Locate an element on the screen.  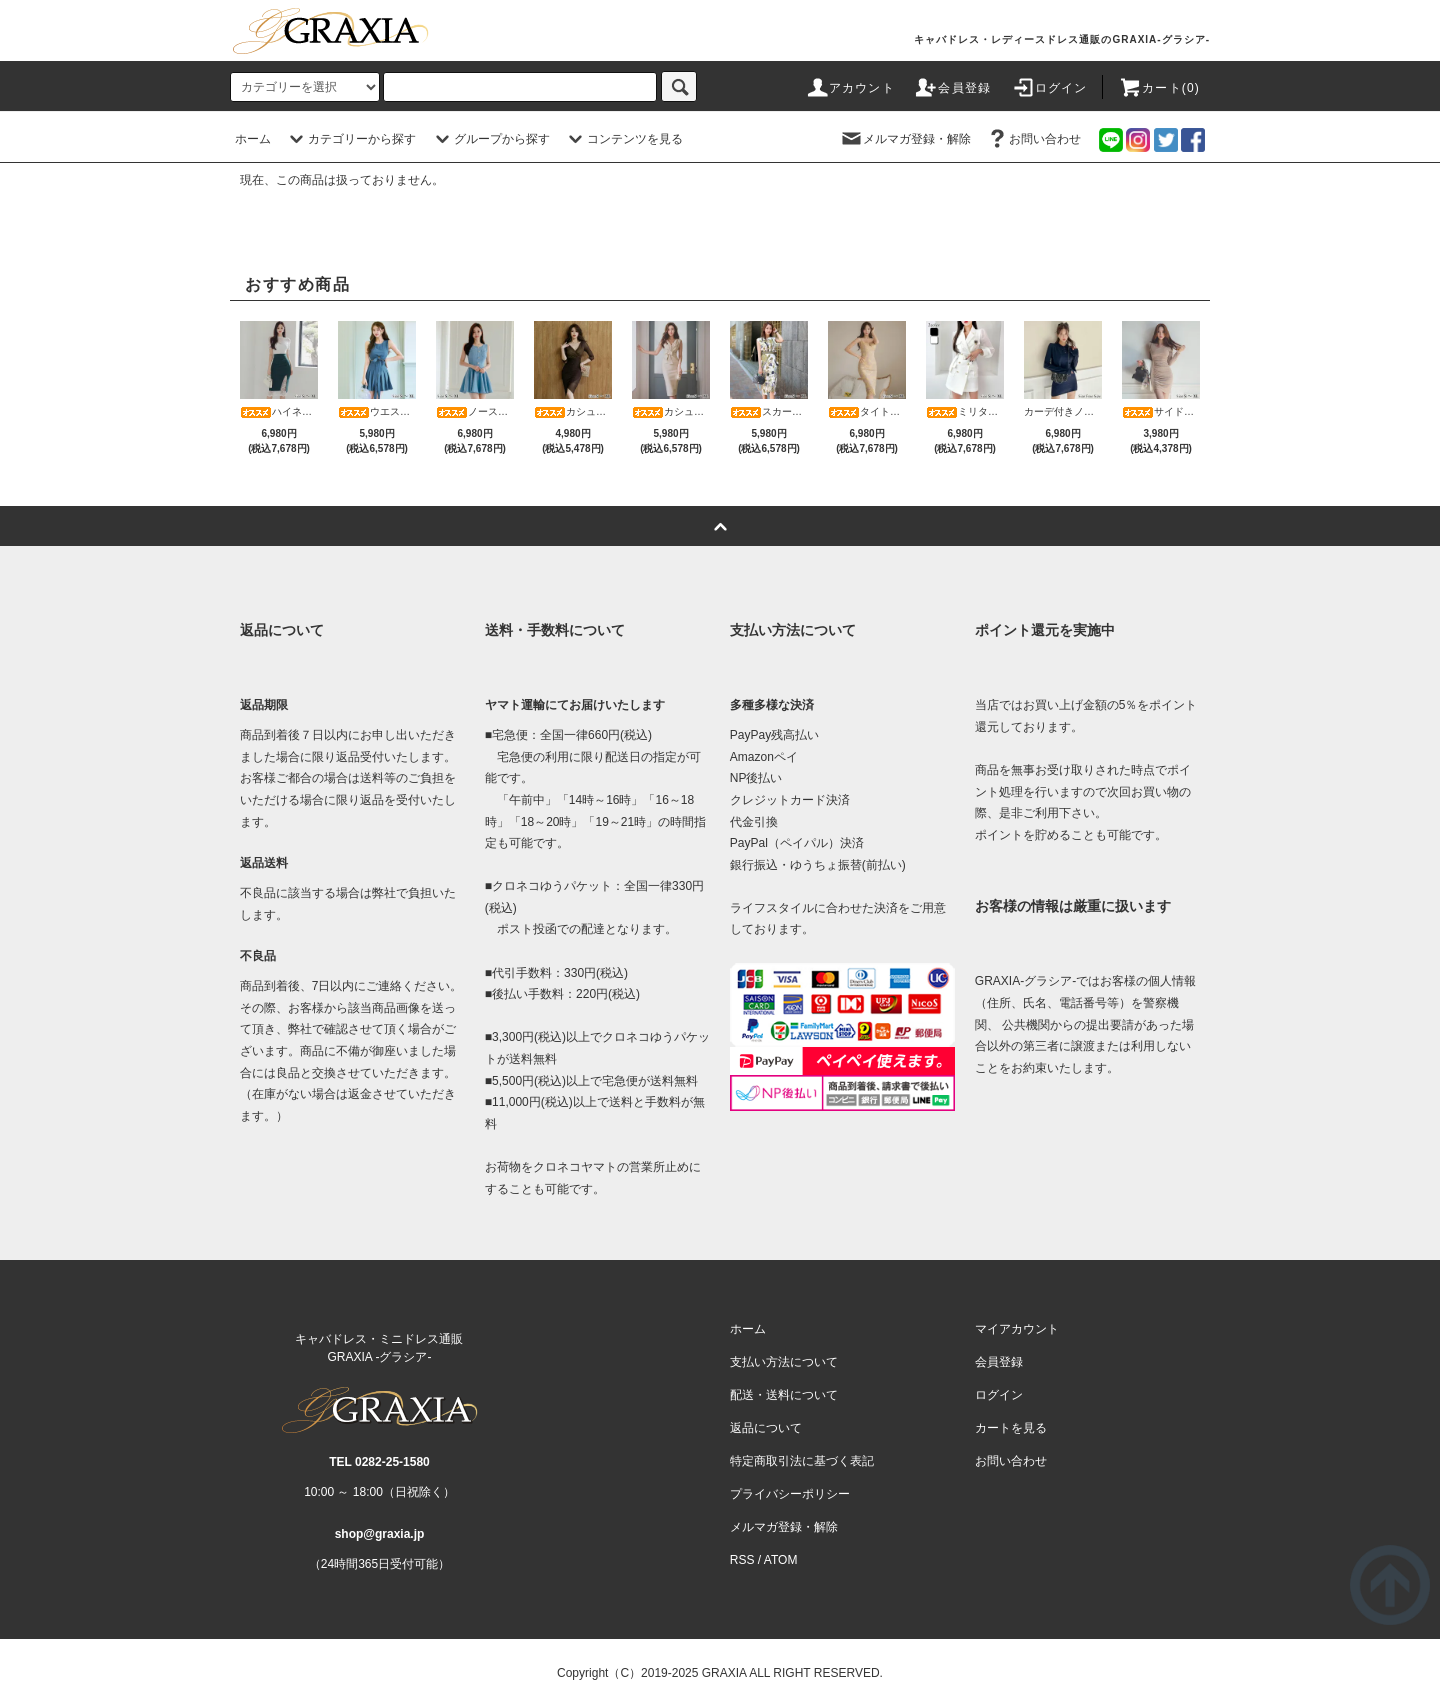
カテゴリーから探す is located at coordinates (350, 139).